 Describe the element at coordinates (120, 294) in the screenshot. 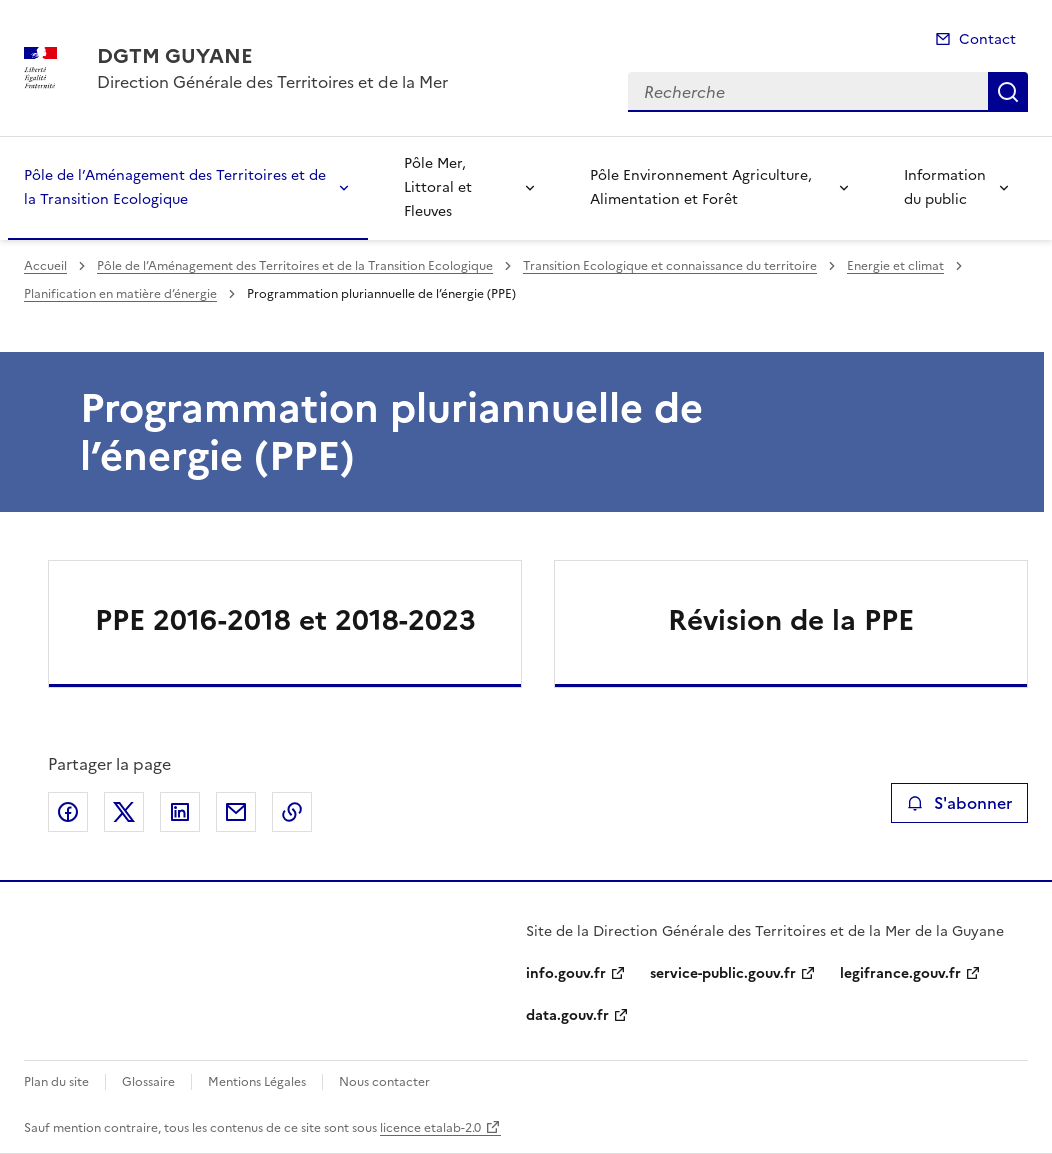

I see `Planification en matière d’énergie` at that location.